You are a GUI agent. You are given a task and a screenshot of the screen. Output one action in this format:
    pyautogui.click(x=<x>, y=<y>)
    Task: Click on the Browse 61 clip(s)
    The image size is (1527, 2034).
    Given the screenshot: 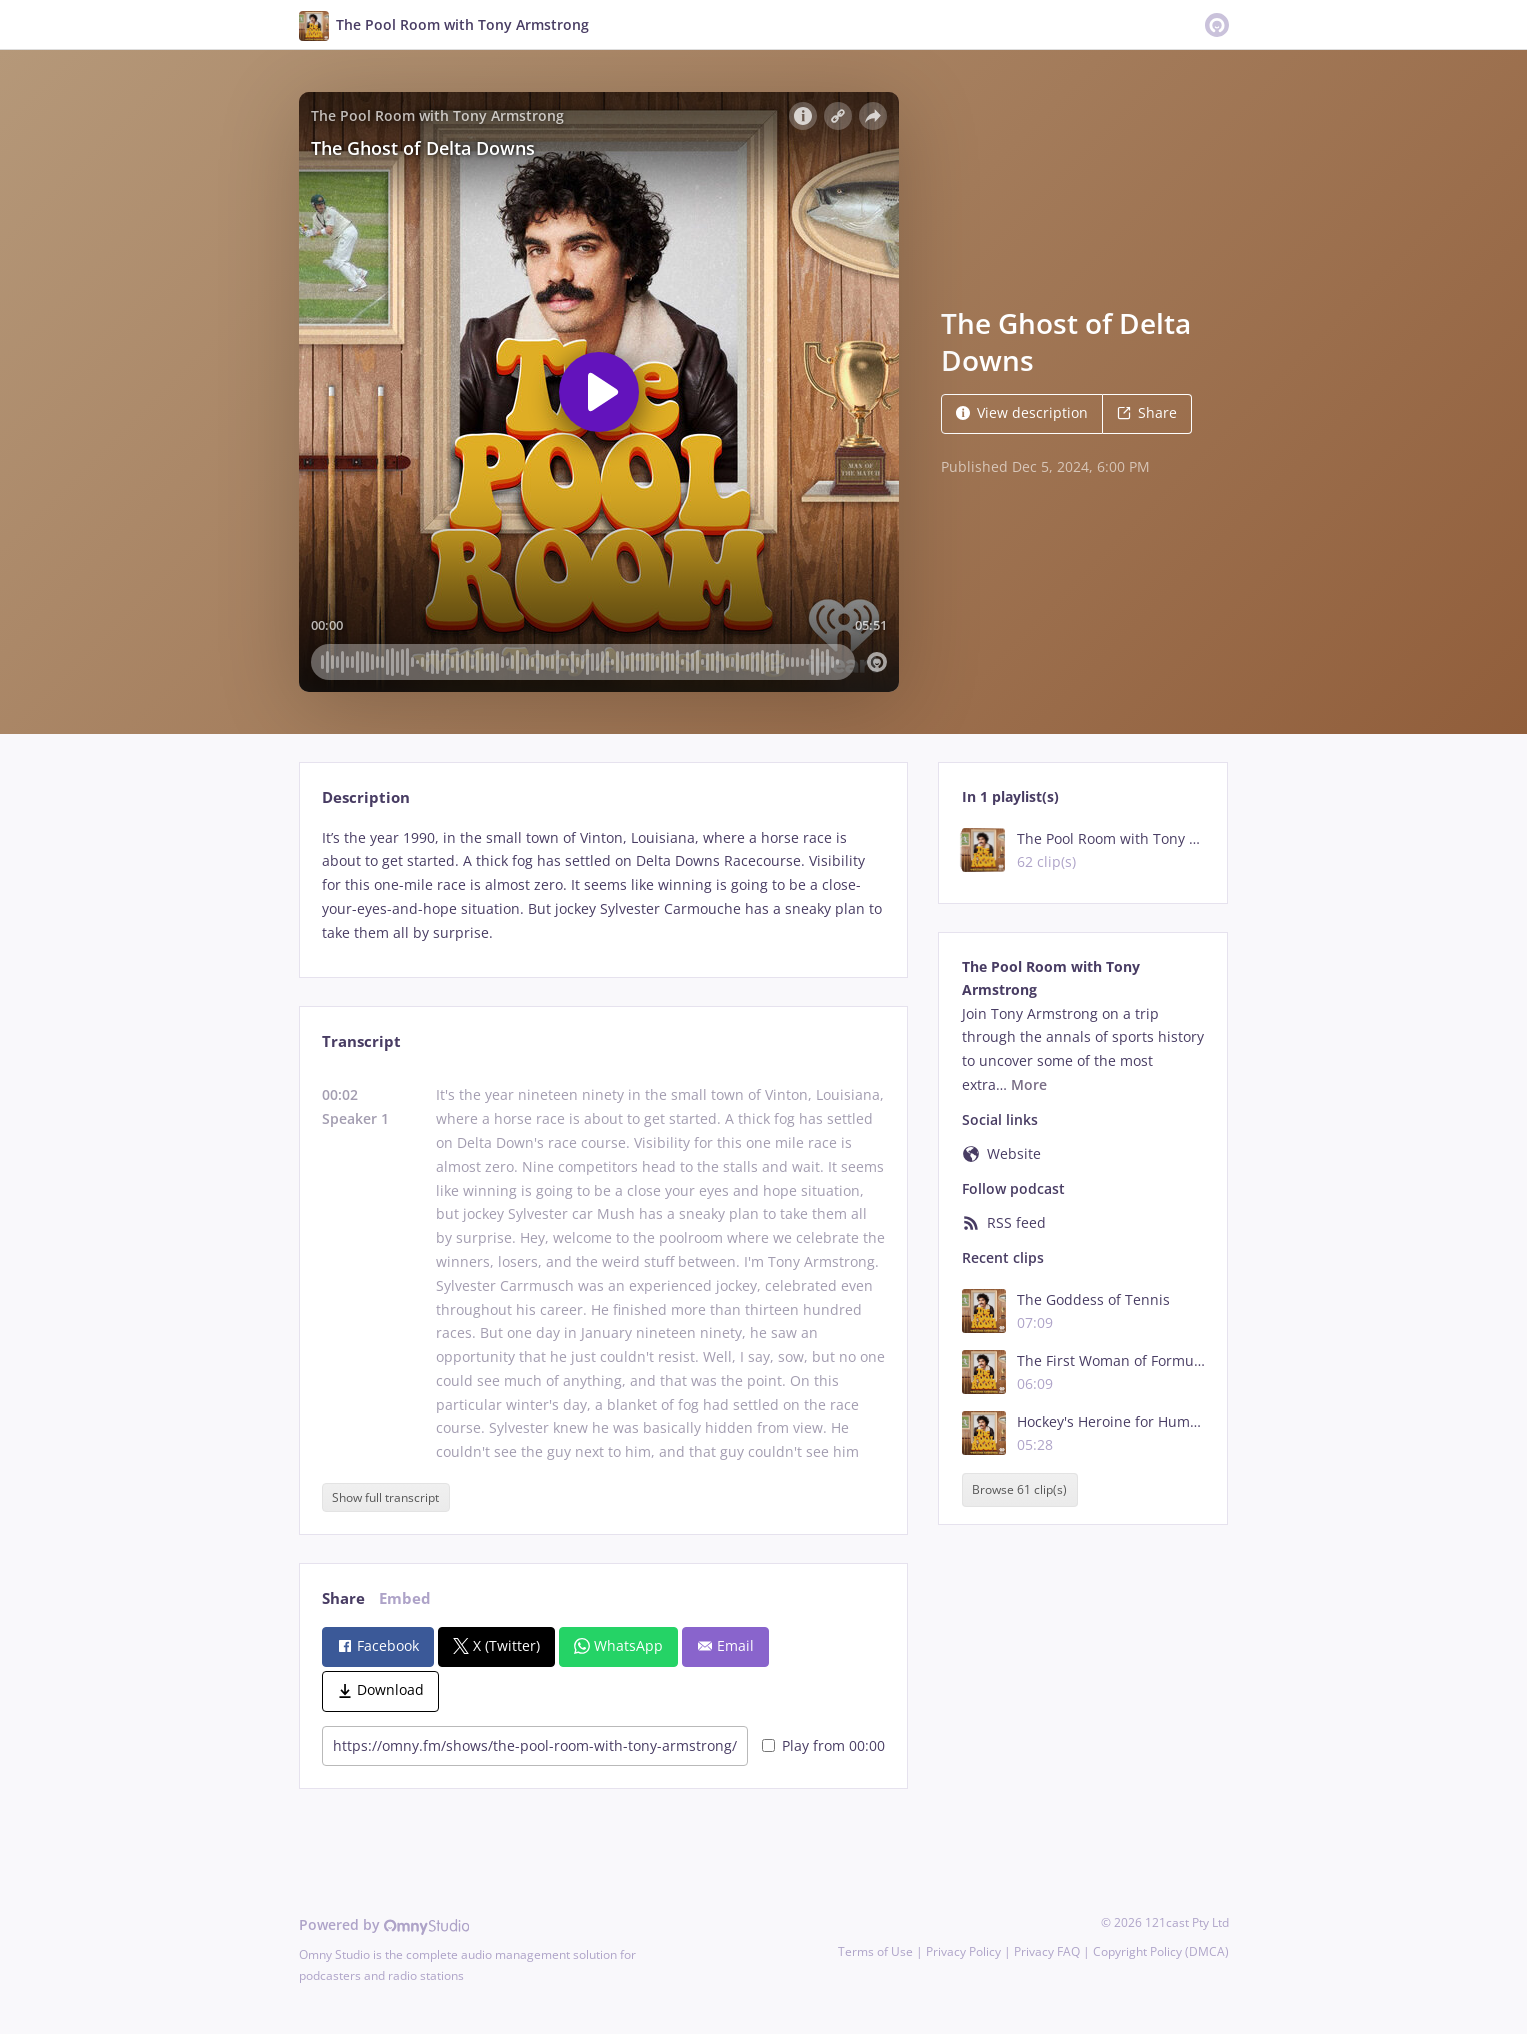 What is the action you would take?
    pyautogui.click(x=1019, y=1490)
    